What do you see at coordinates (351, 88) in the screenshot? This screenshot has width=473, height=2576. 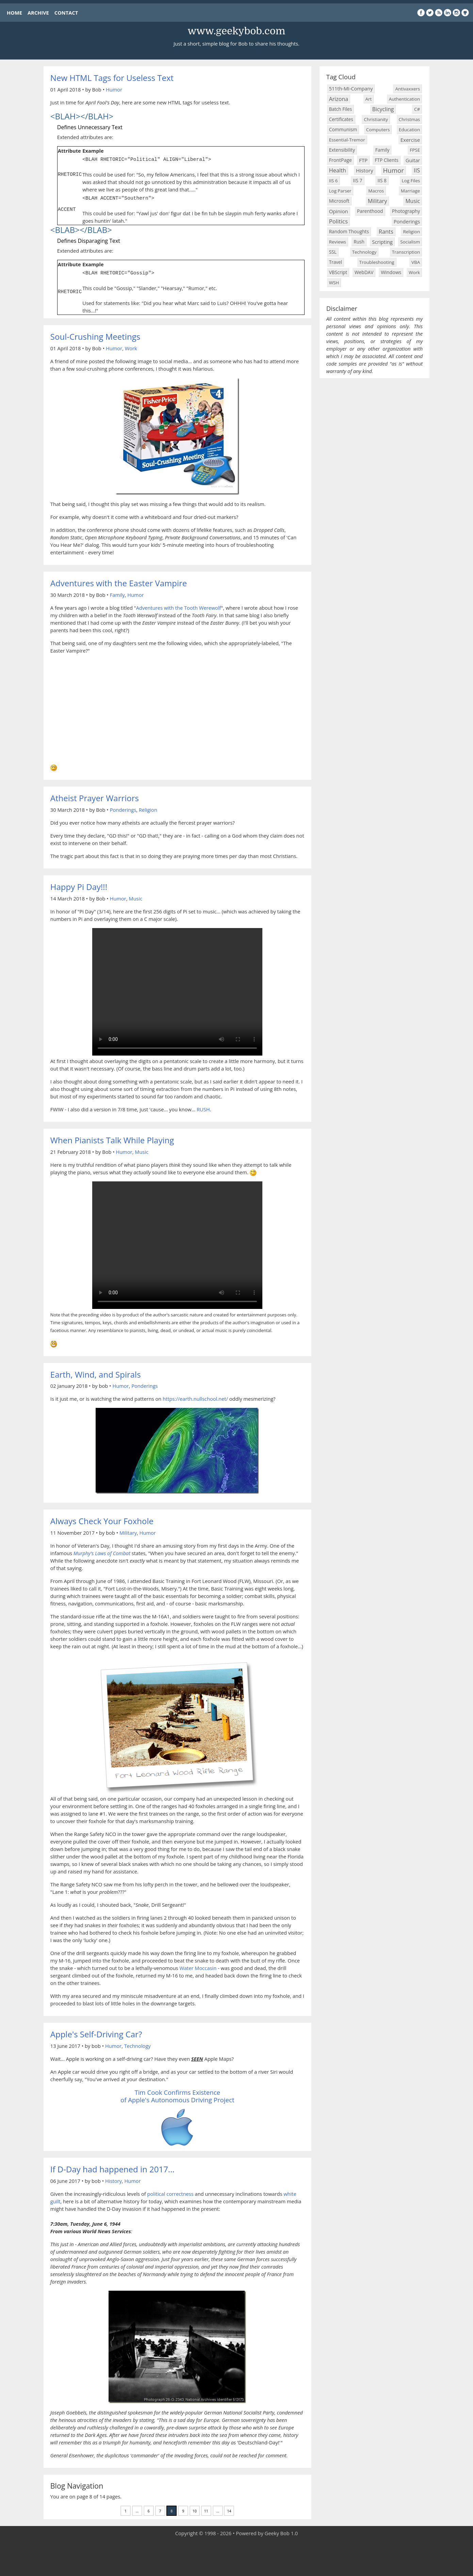 I see `511th-MI-Company` at bounding box center [351, 88].